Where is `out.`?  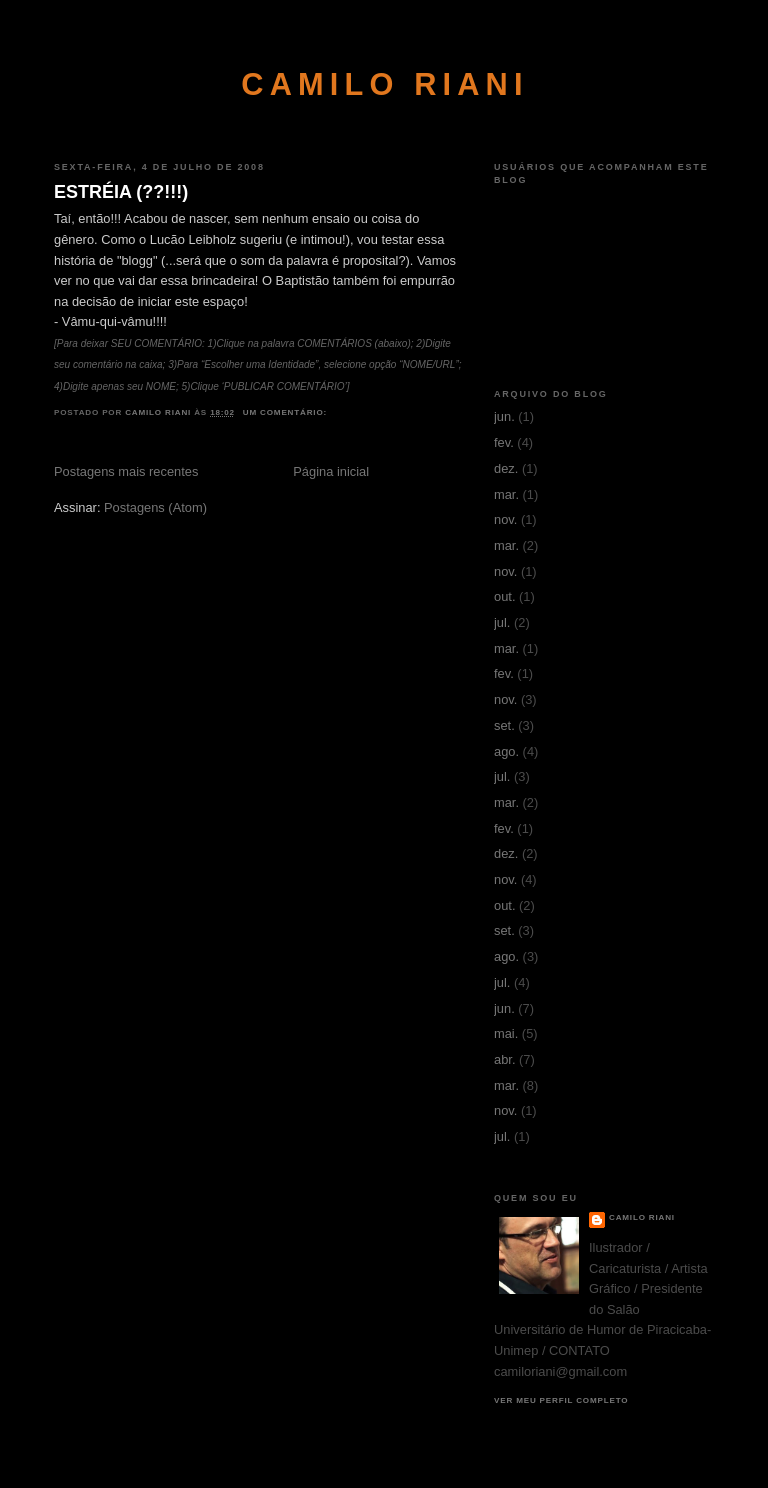
out. is located at coordinates (504, 596).